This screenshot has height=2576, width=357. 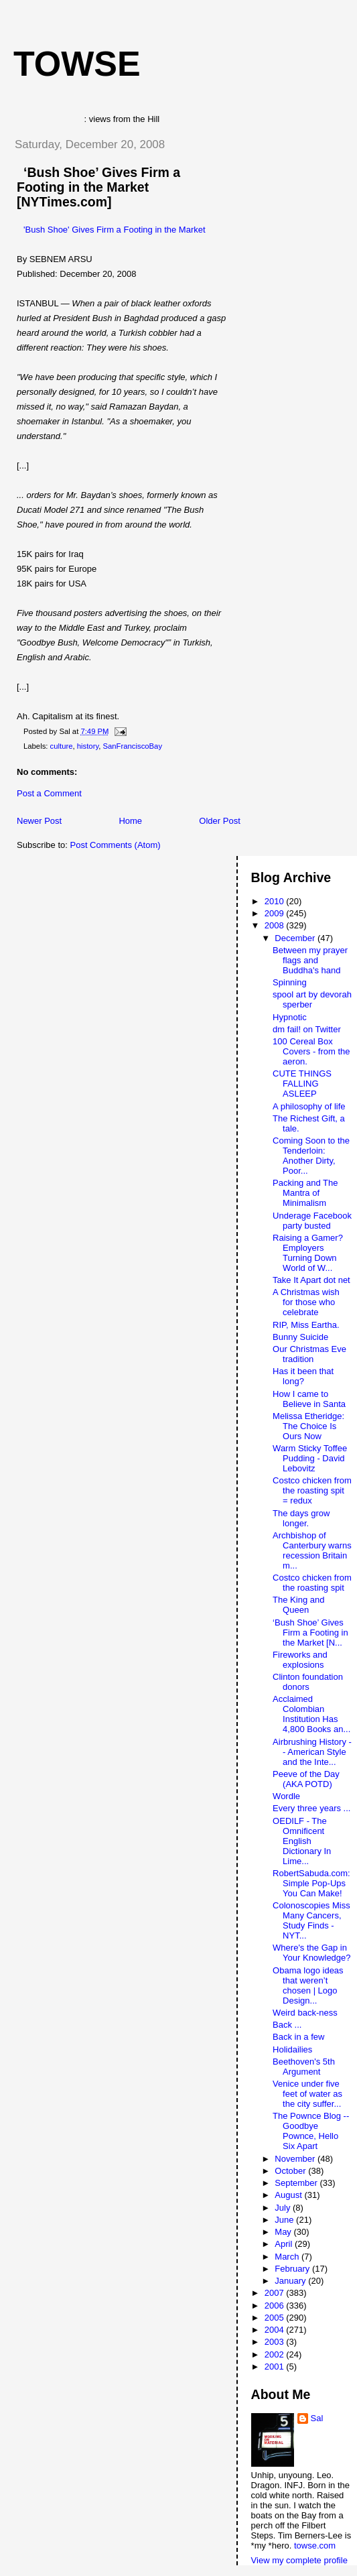 I want to click on Sal, so click(x=317, y=2418).